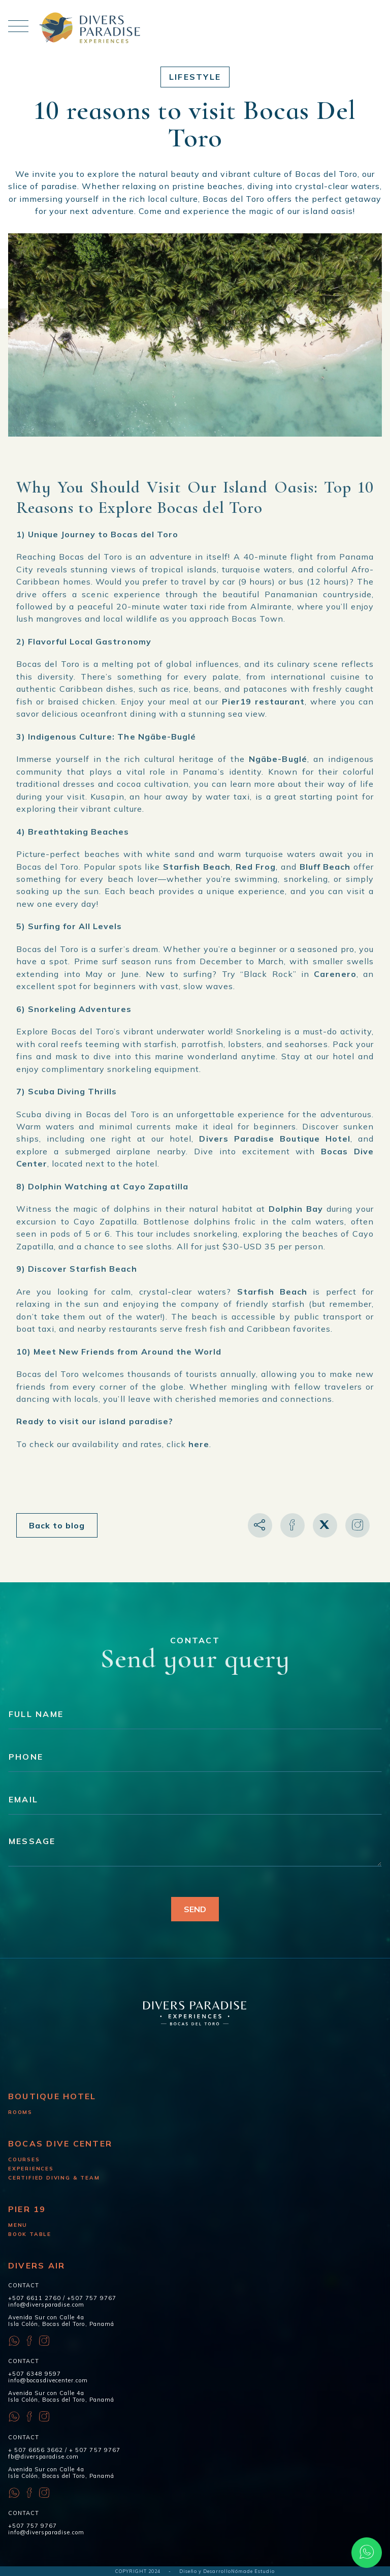 Image resolution: width=390 pixels, height=2576 pixels. Describe the element at coordinates (60, 2143) in the screenshot. I see `Bocas Dive Center` at that location.